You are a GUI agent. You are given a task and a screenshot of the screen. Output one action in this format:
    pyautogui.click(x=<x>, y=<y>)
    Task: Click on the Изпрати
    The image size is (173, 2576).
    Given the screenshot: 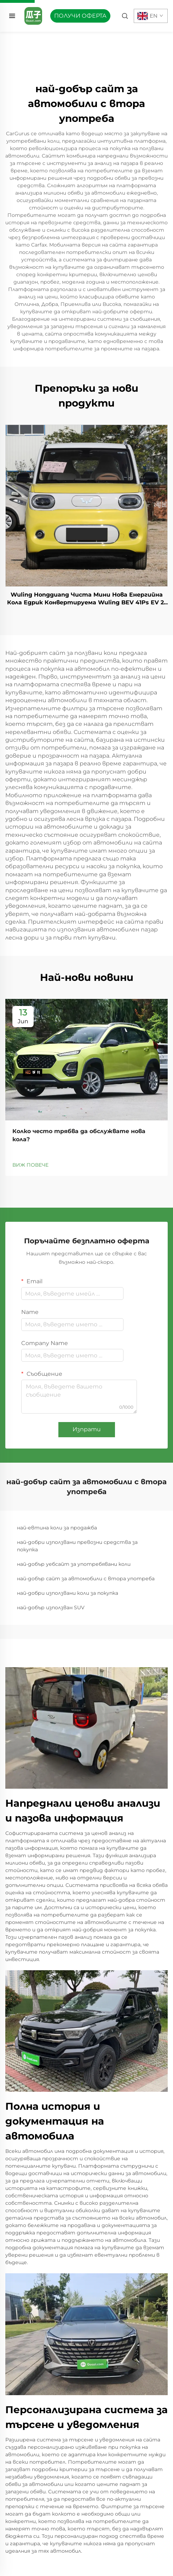 What is the action you would take?
    pyautogui.click(x=87, y=1429)
    